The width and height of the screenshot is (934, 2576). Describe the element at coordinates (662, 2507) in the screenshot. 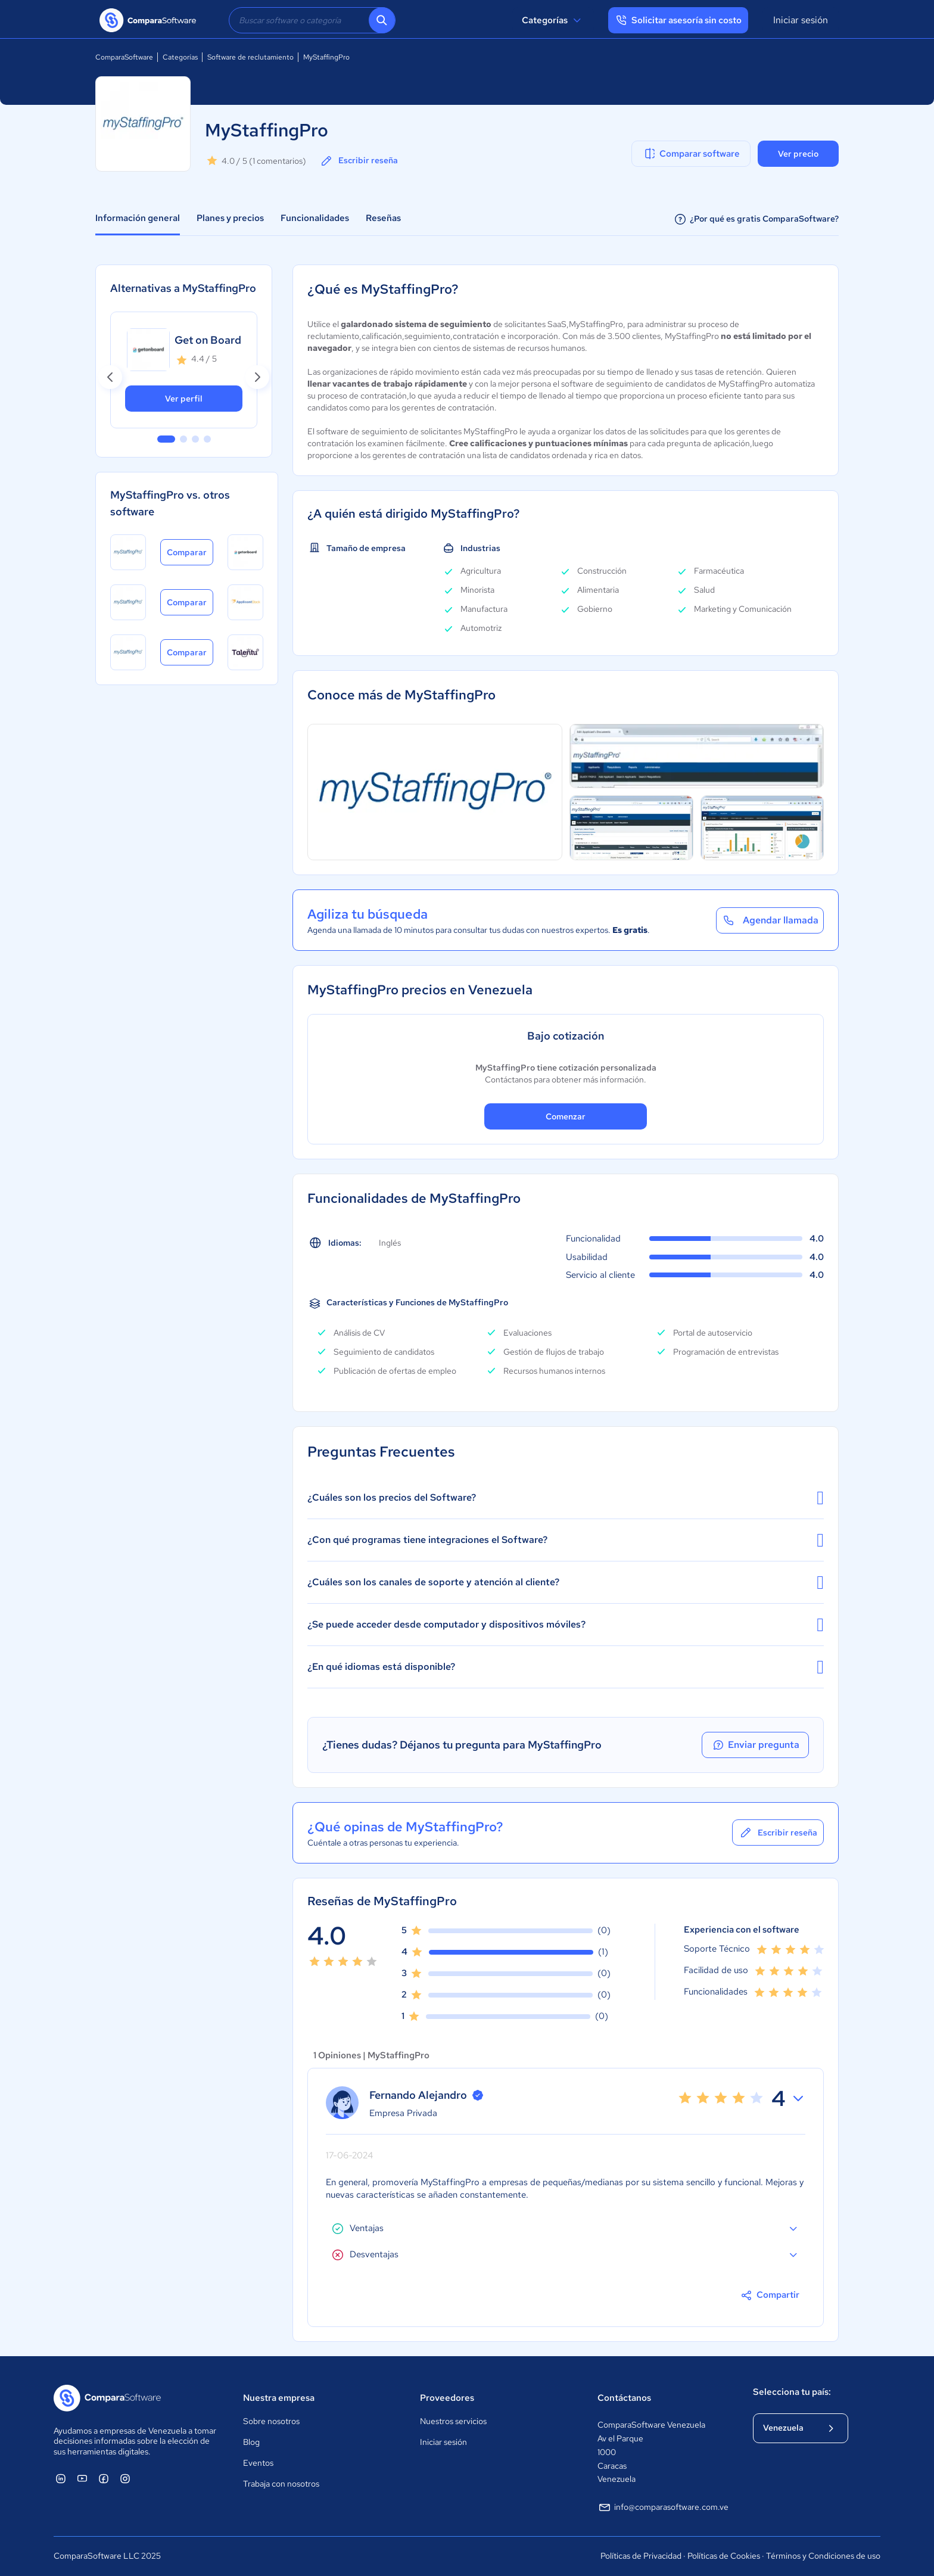

I see `info@comparasoftware.com.ve` at that location.